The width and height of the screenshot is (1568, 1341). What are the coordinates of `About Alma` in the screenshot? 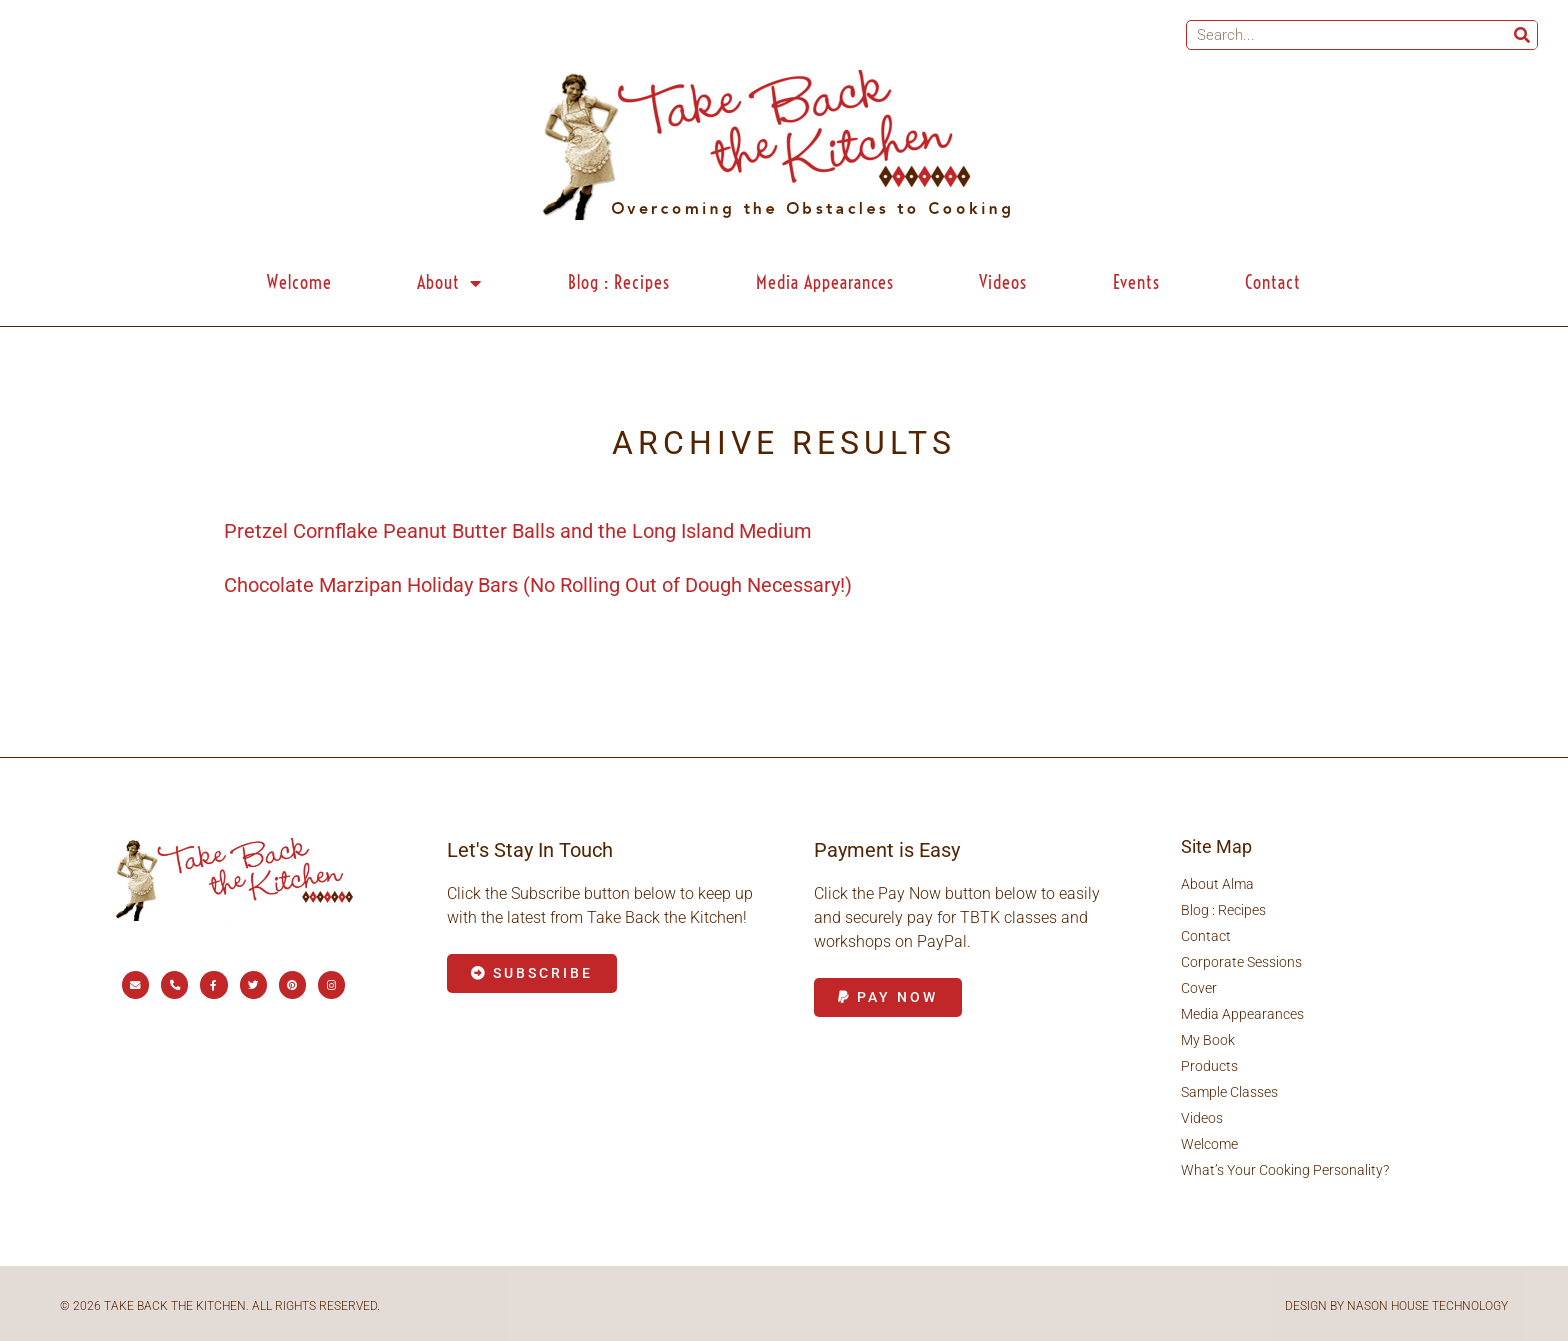 It's located at (1217, 884).